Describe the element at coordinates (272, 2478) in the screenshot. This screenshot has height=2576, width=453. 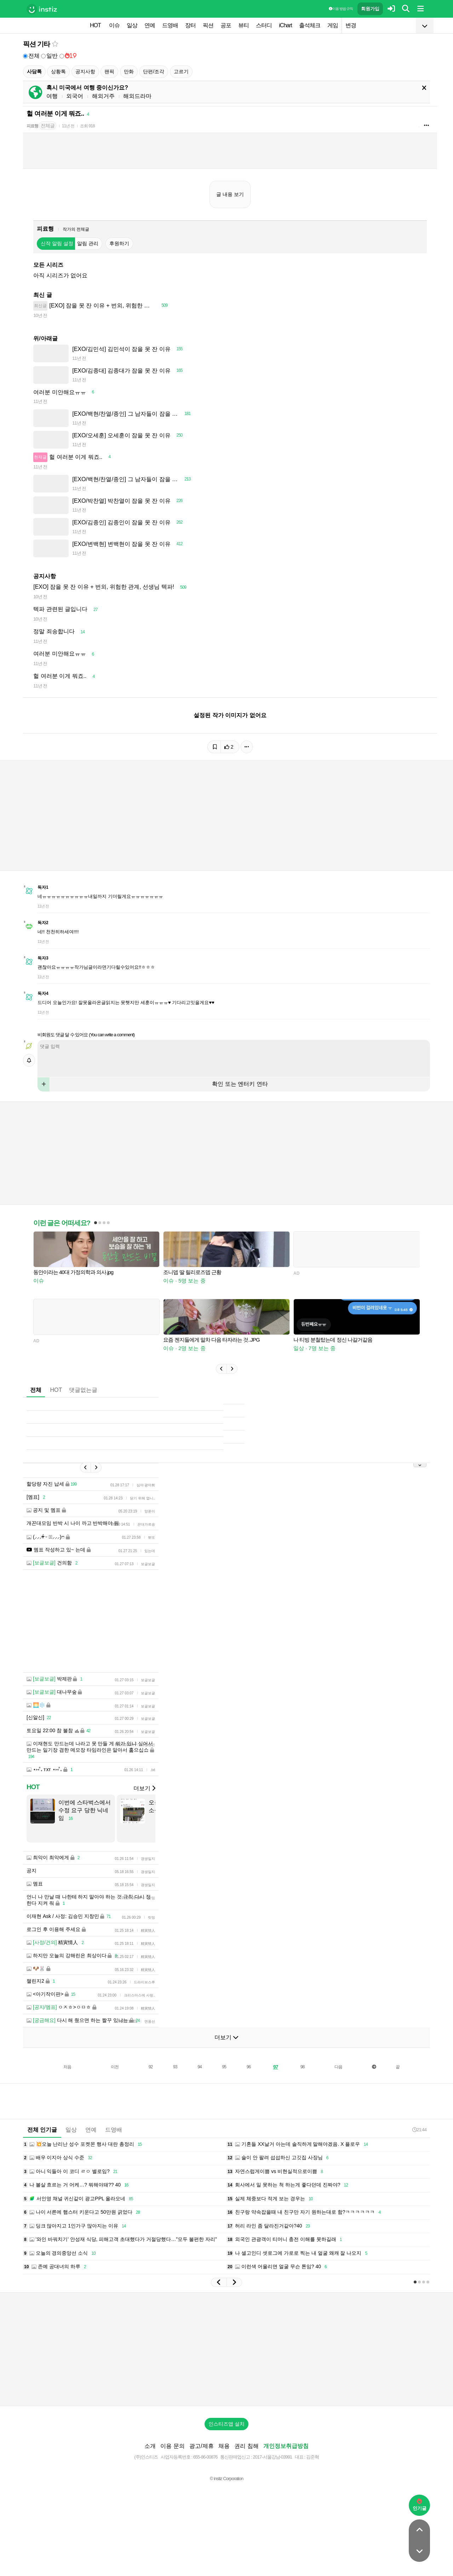
I see `2017-서울강남-03991` at that location.